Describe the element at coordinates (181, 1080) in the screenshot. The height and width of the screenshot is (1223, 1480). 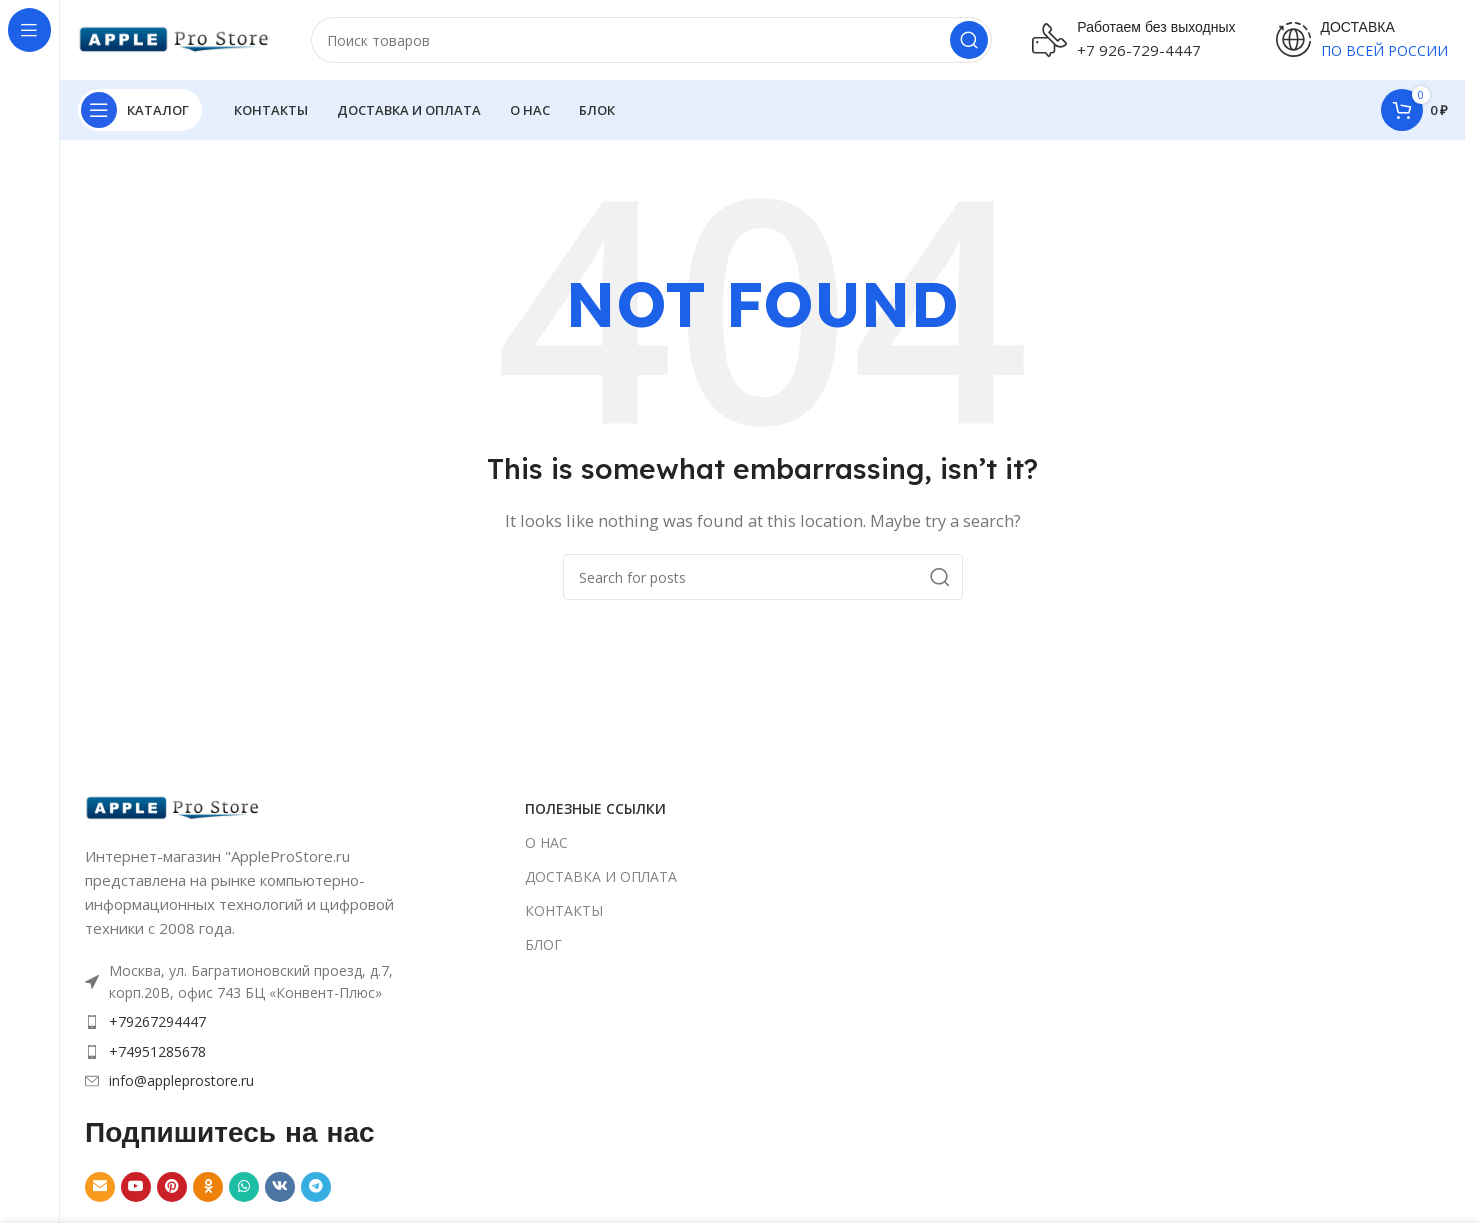
I see `info@appleprostore.ru` at that location.